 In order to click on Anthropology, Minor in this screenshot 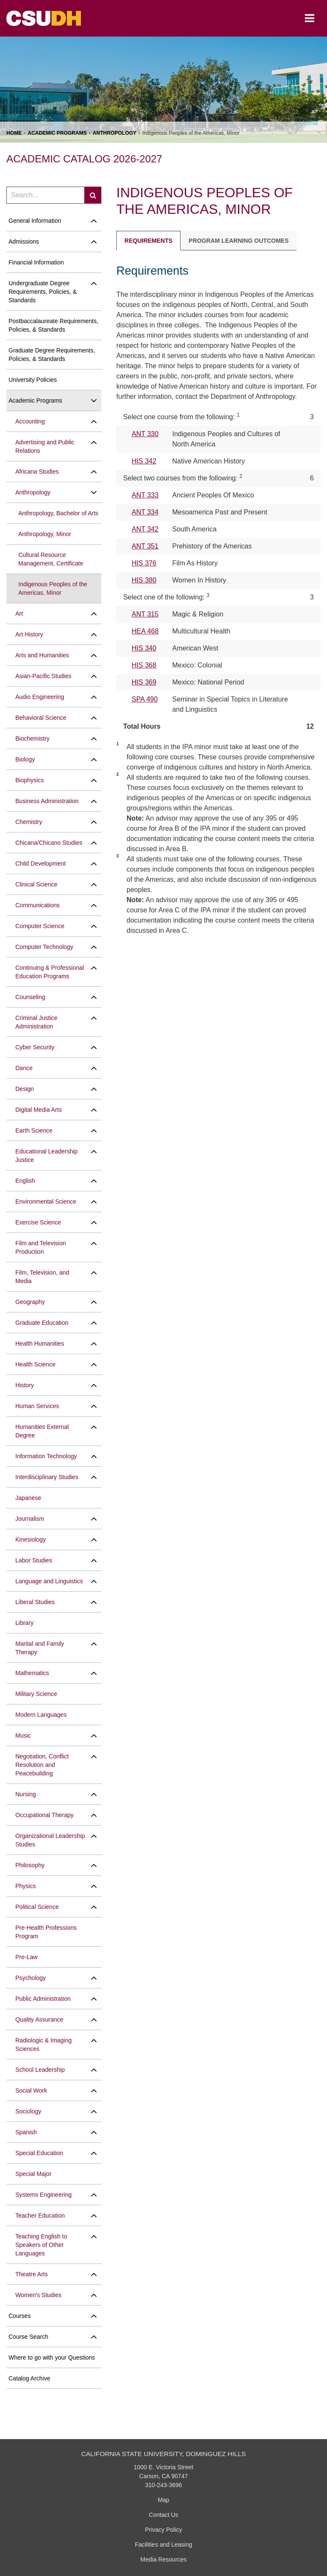, I will do `click(44, 534)`.